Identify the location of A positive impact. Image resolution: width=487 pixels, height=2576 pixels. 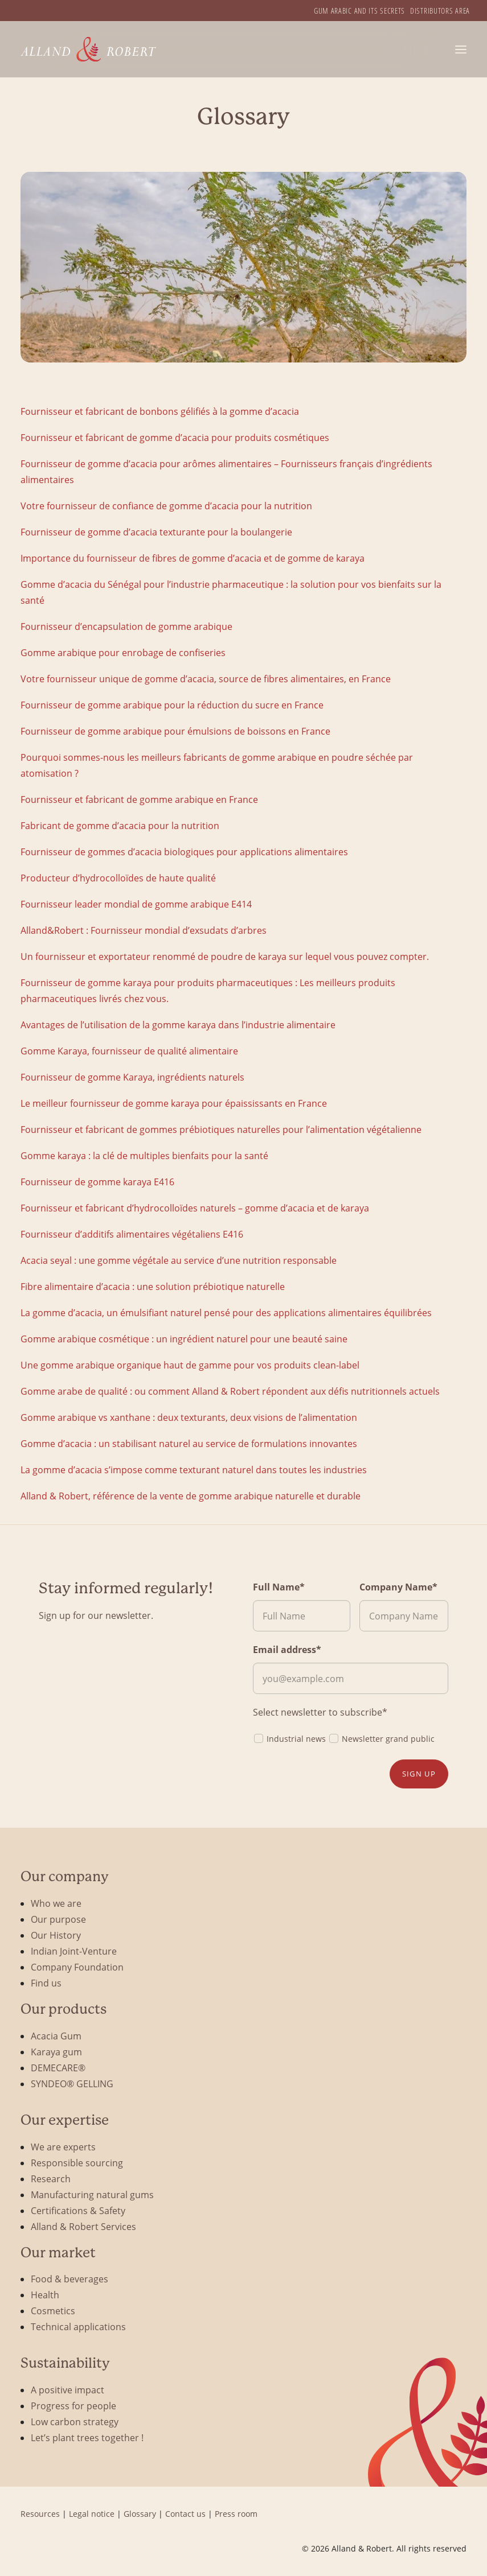
(67, 2390).